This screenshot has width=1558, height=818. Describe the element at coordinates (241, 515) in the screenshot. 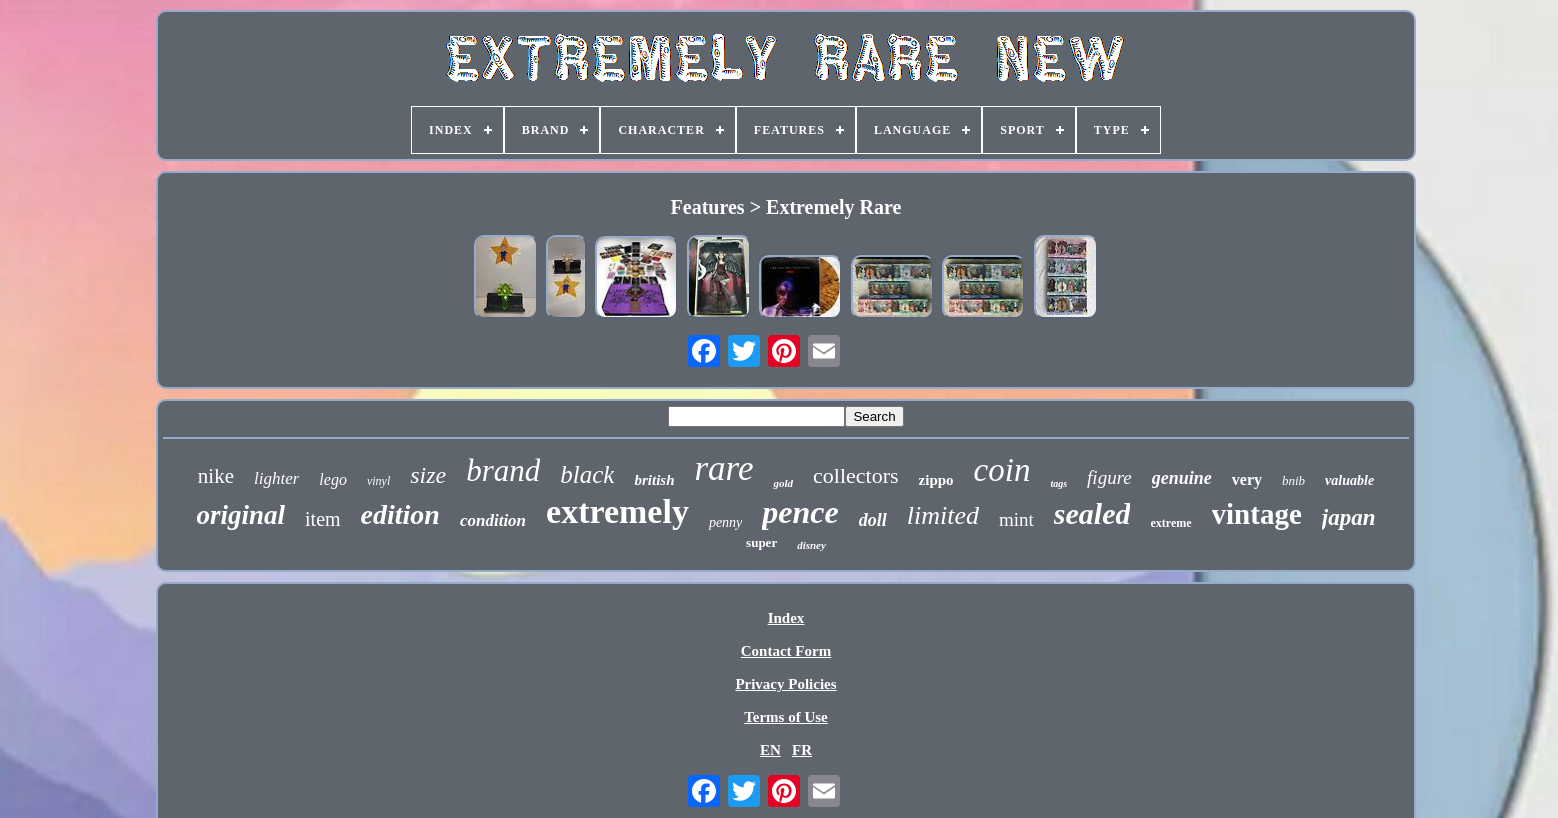

I see `original` at that location.